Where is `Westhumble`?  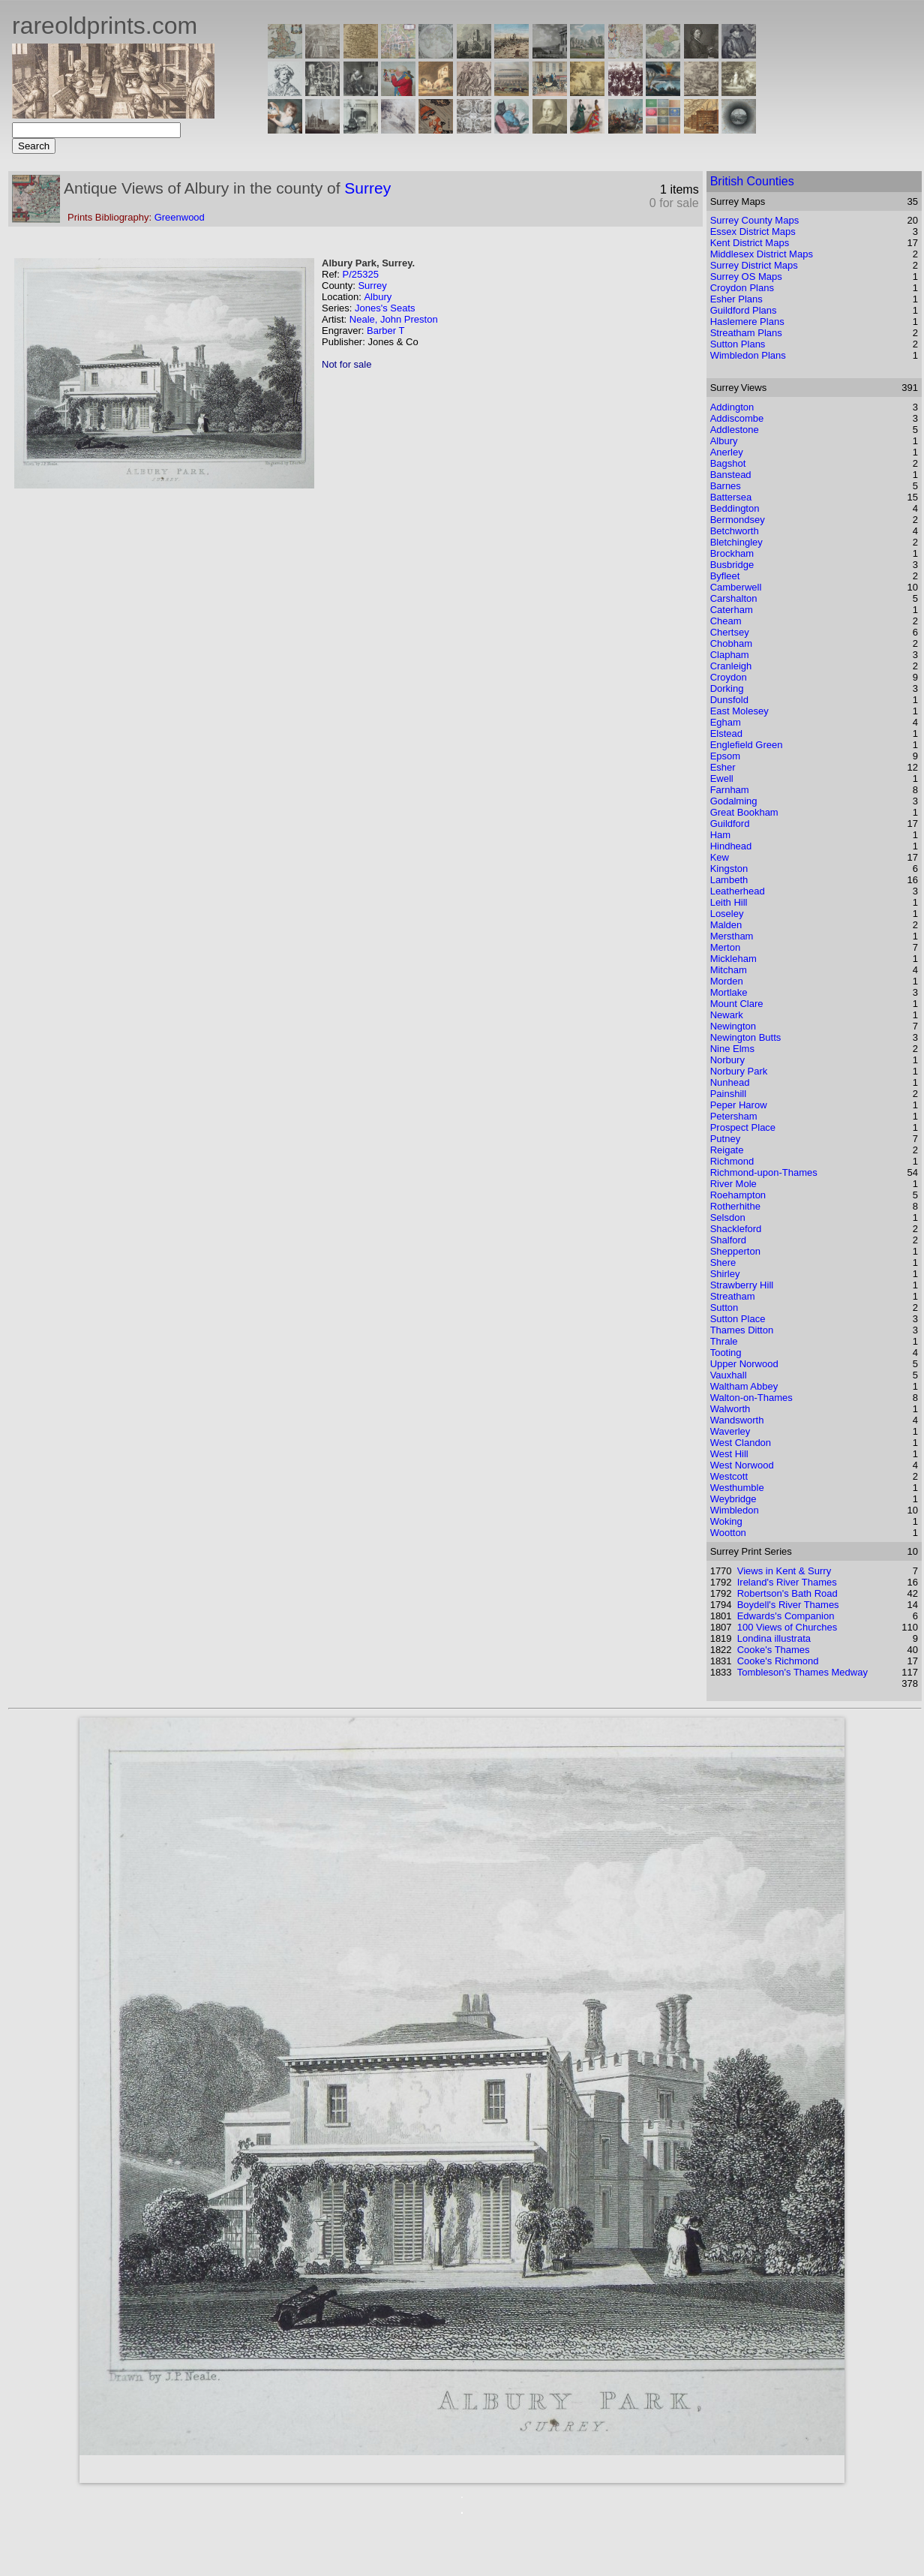
Westhumble is located at coordinates (737, 1487).